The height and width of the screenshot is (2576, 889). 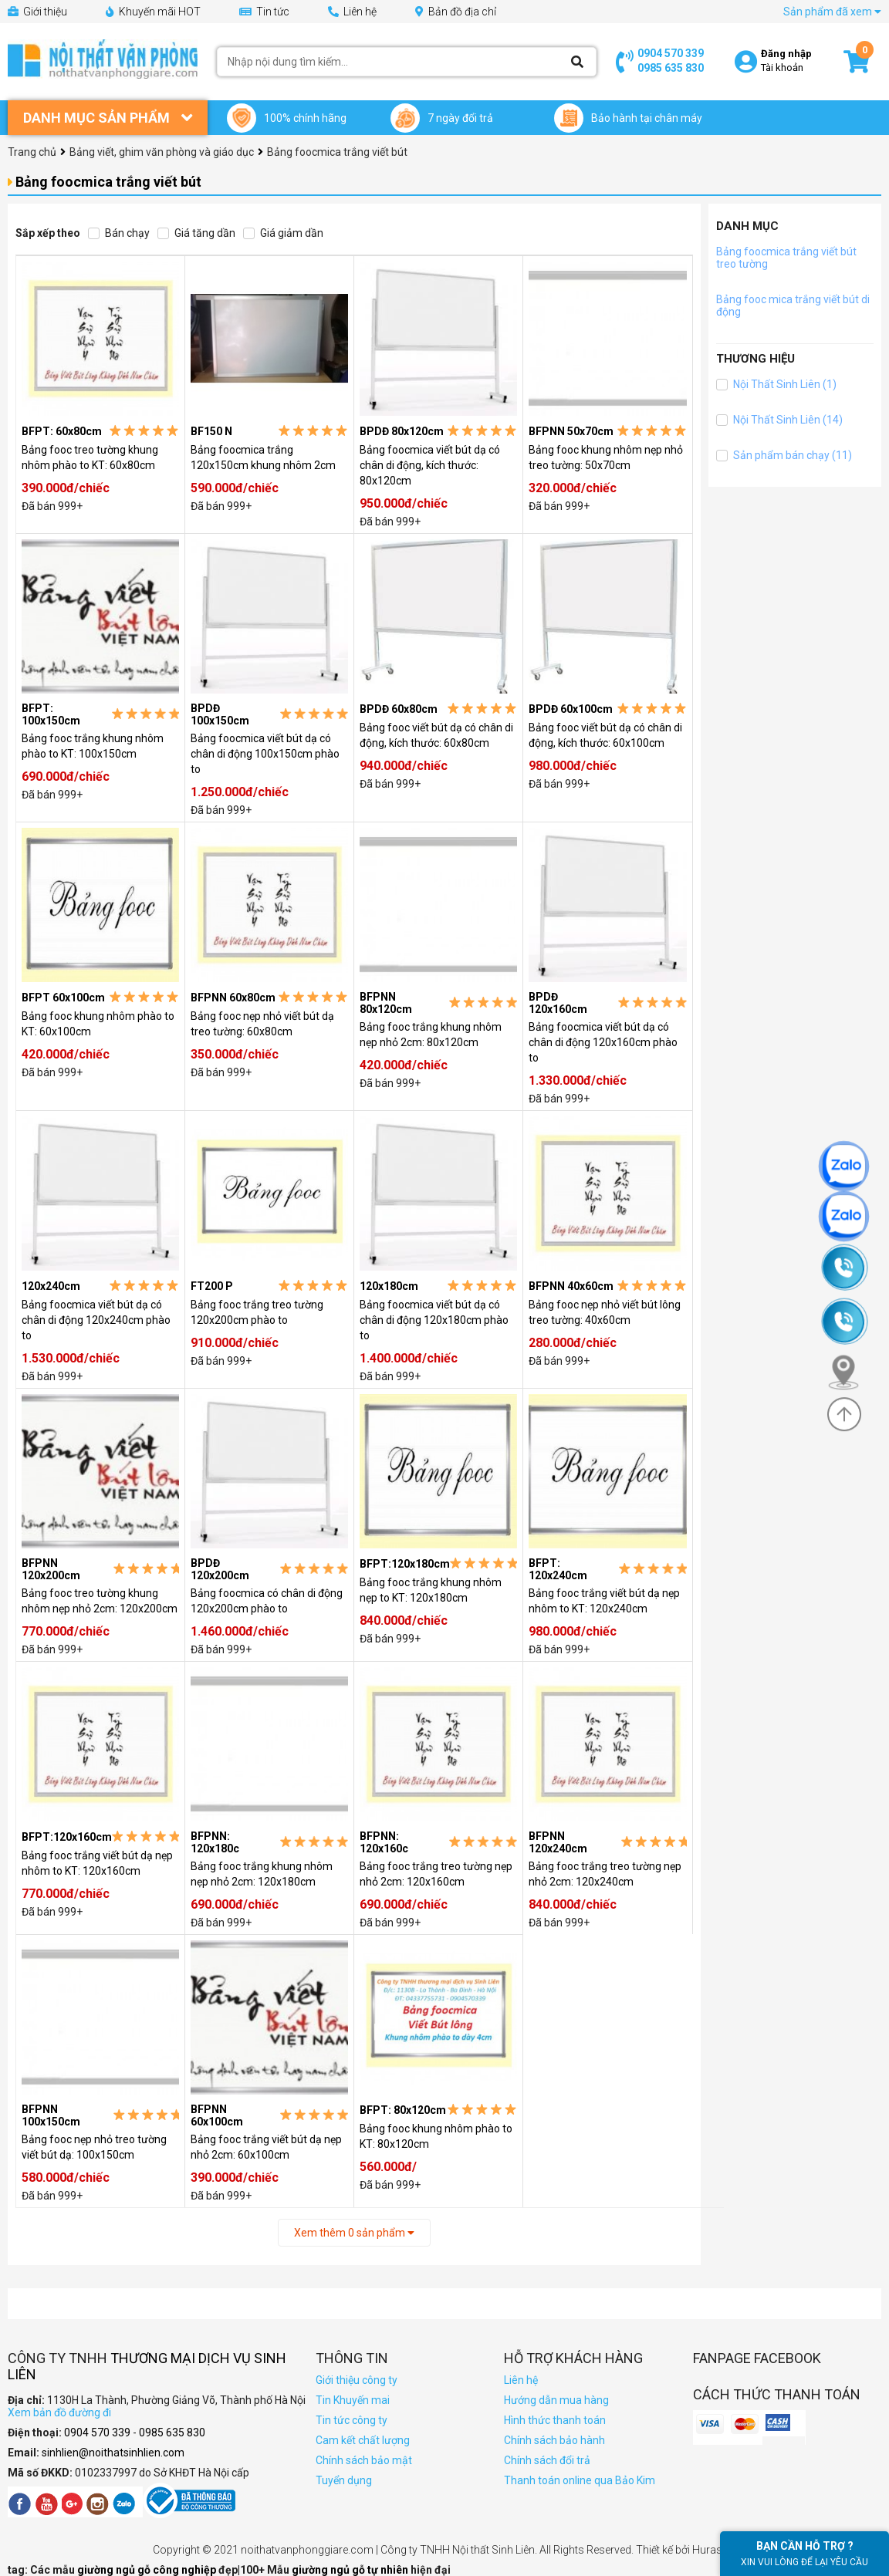 I want to click on Hướng dẫn mua hàng, so click(x=556, y=2400).